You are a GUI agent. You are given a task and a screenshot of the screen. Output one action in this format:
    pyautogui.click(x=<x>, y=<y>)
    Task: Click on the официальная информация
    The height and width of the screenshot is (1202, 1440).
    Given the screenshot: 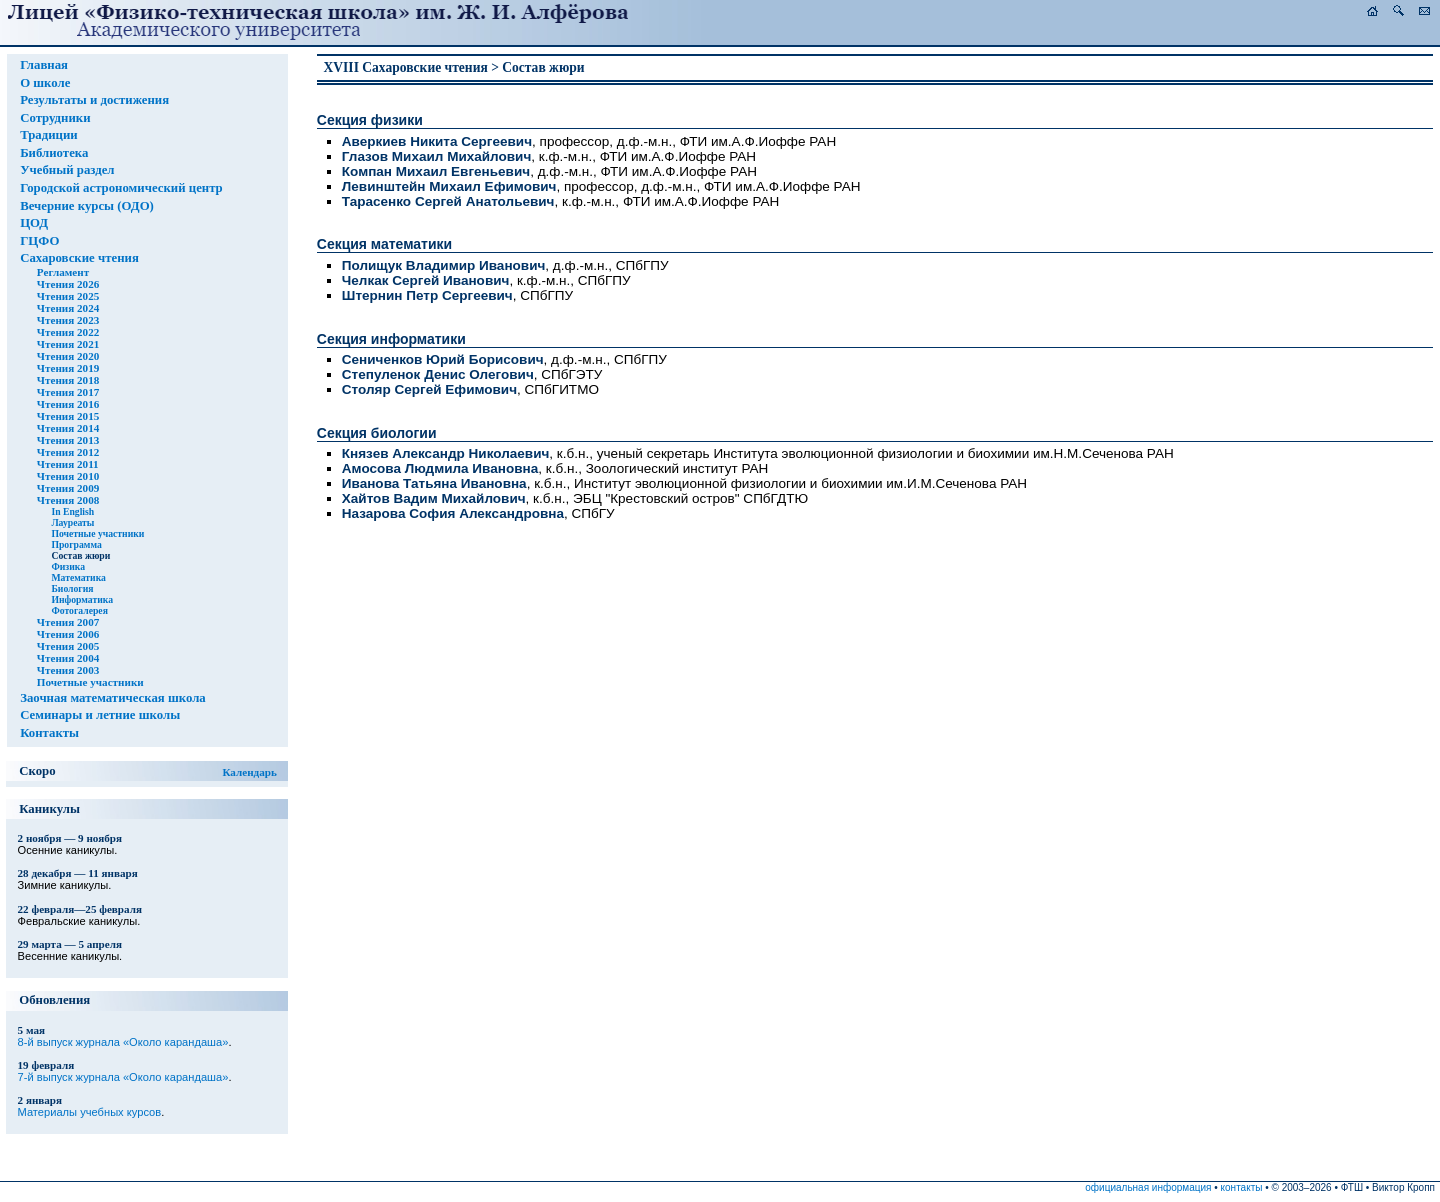 What is the action you would take?
    pyautogui.click(x=1148, y=1187)
    